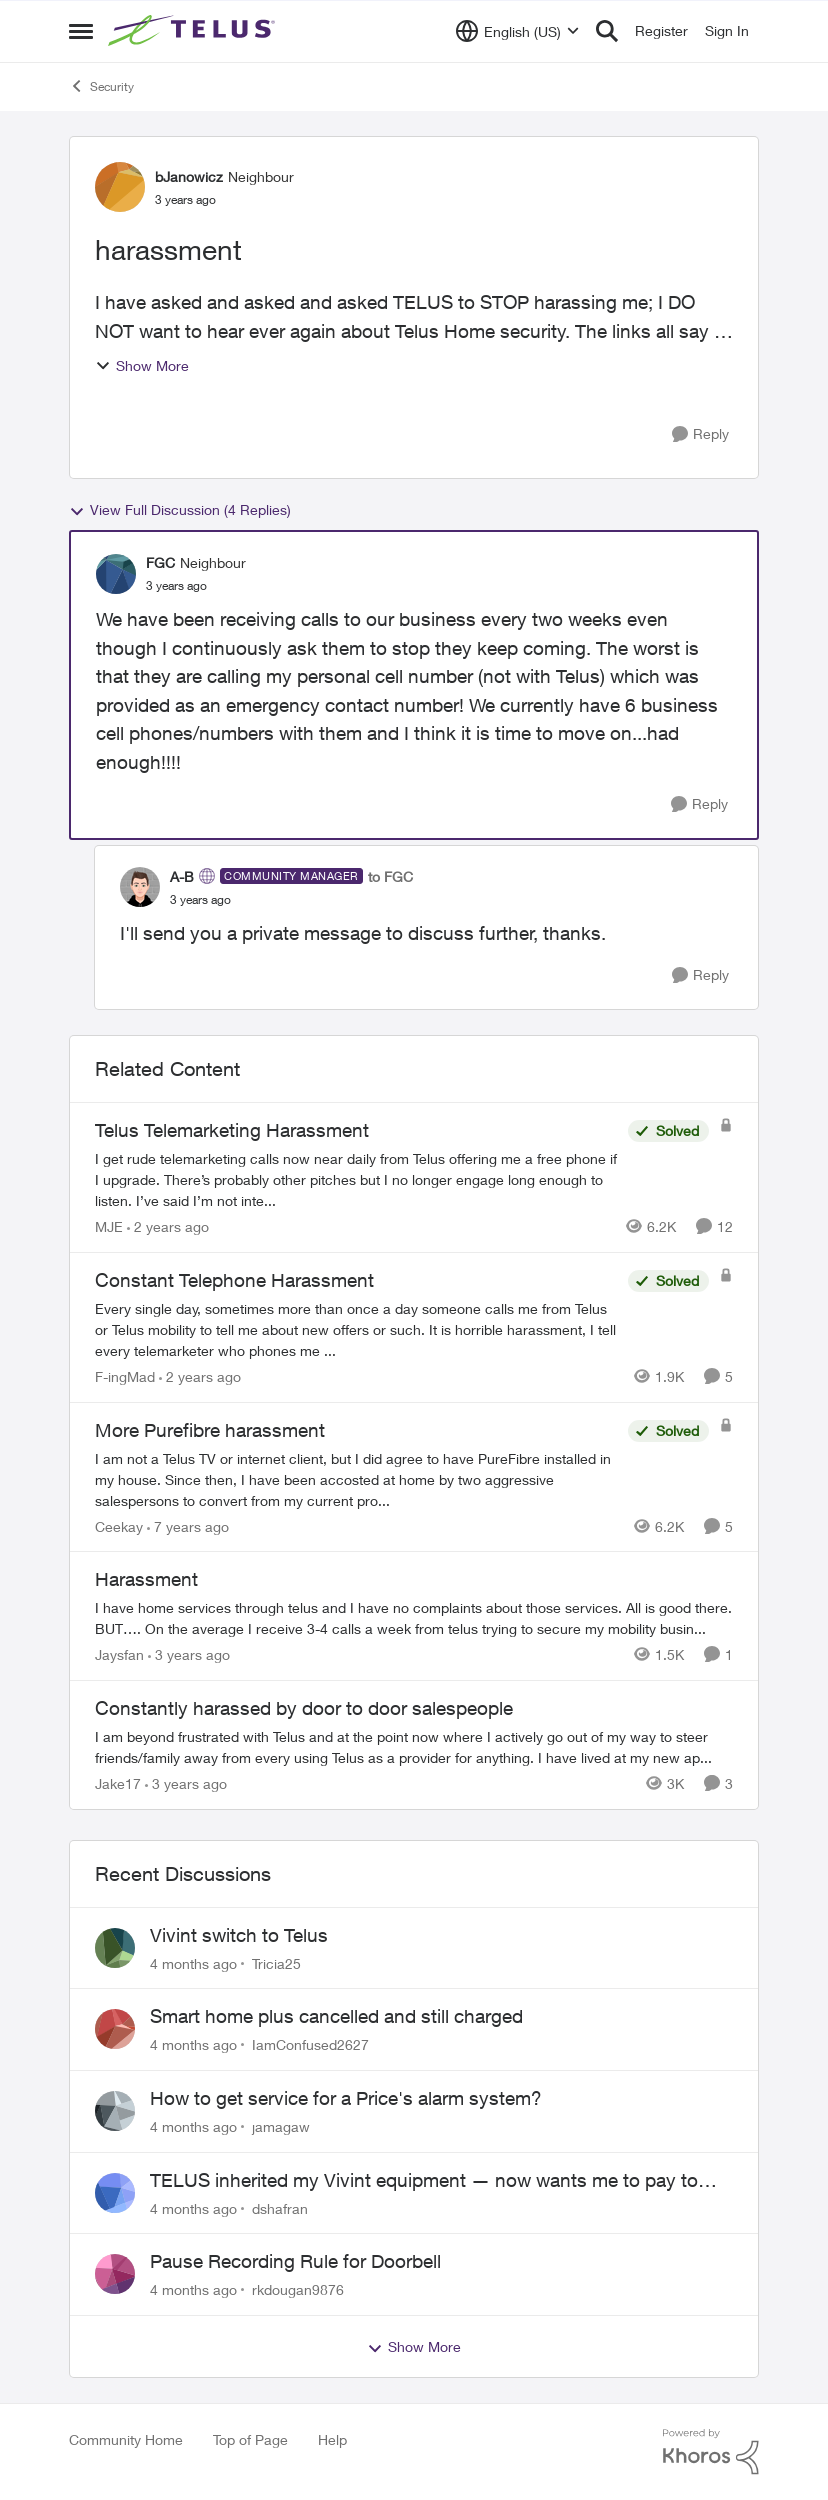 The width and height of the screenshot is (828, 2500). I want to click on [Constantly harassed by door to door salespeople], so click(414, 1747).